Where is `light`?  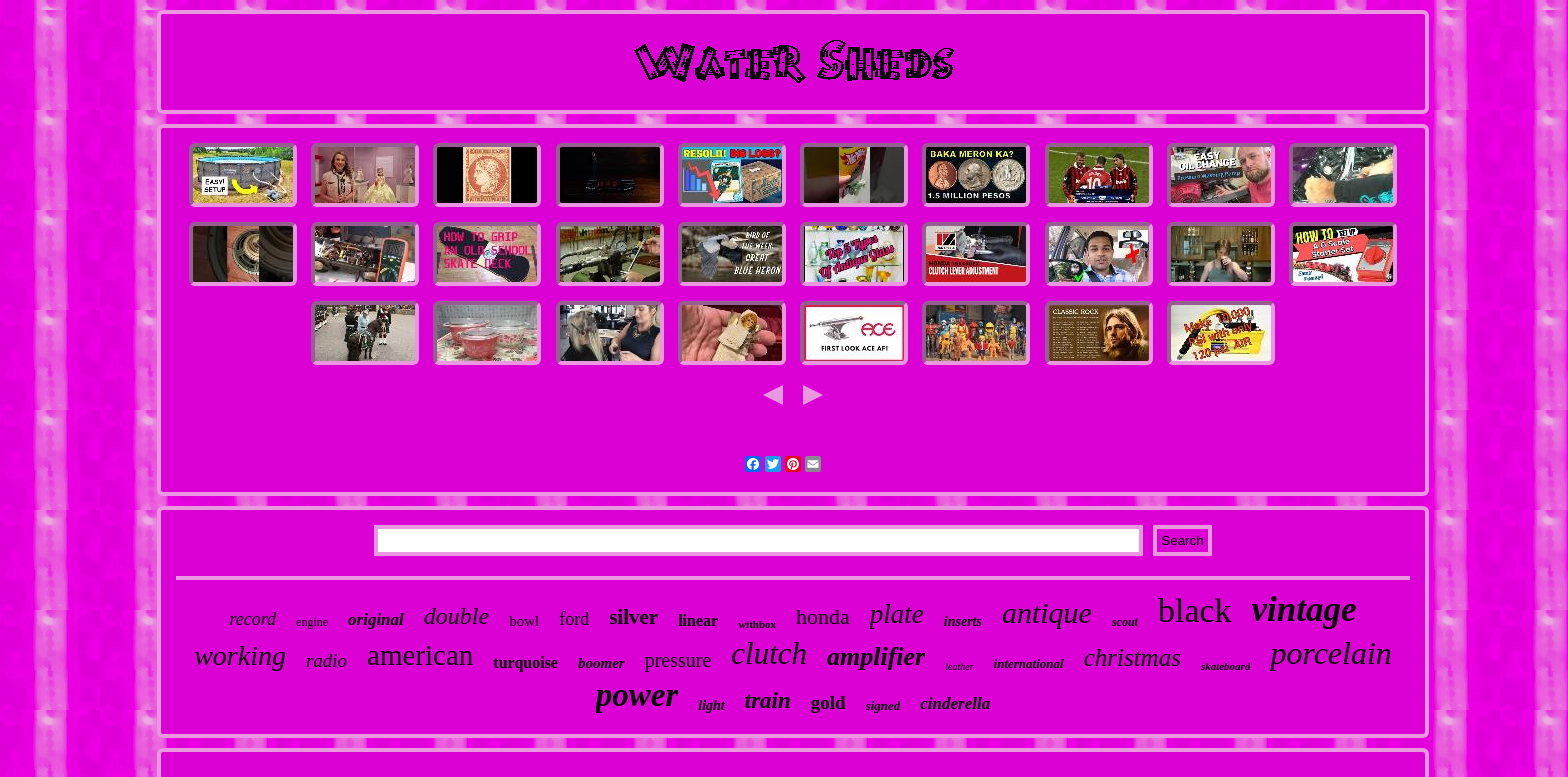
light is located at coordinates (711, 705).